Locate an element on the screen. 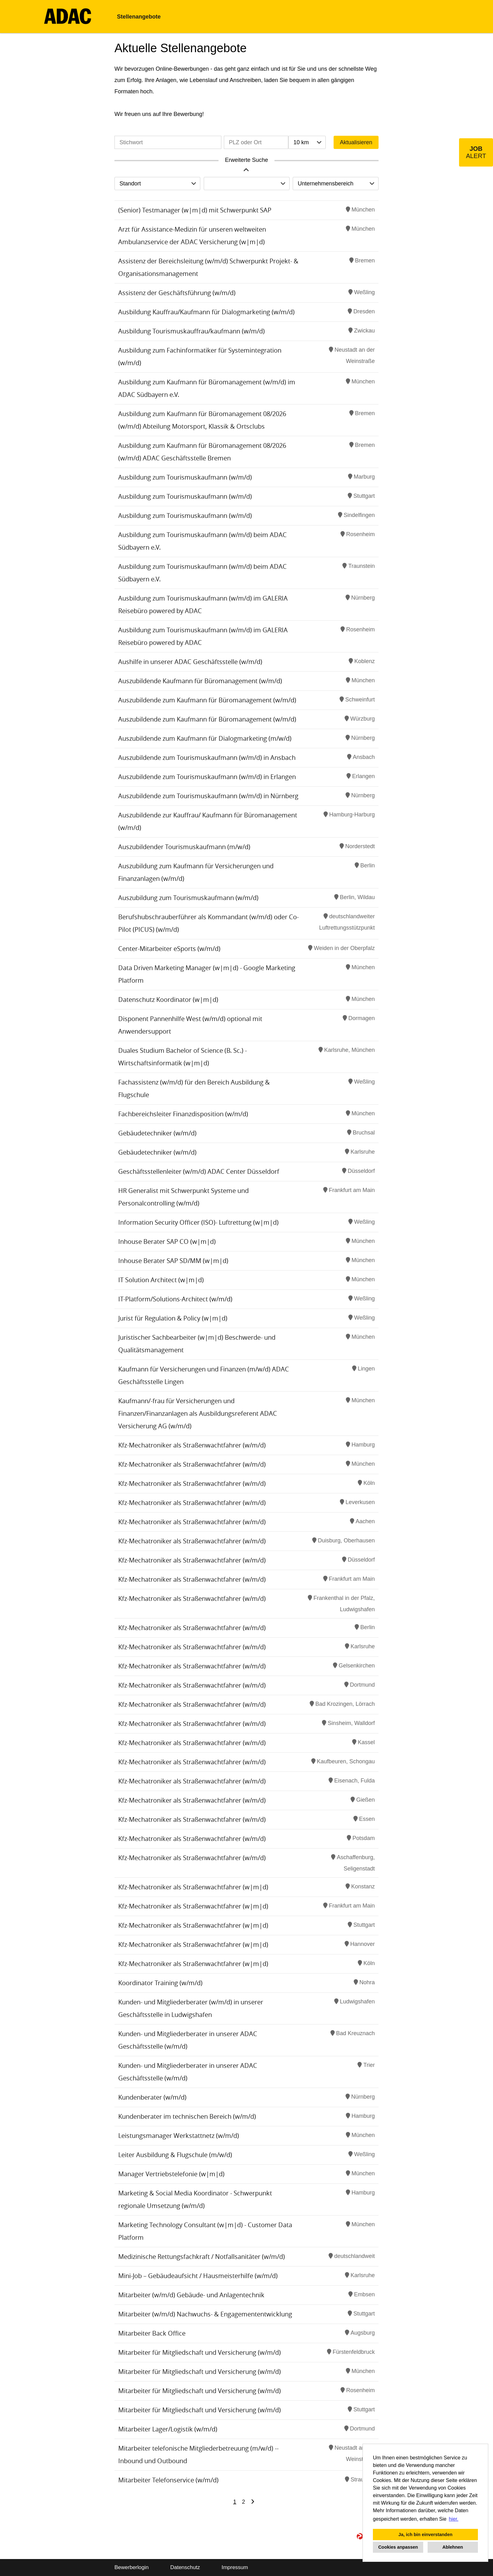 The height and width of the screenshot is (2576, 493). Kundenberater (w/m/d) is located at coordinates (152, 2097).